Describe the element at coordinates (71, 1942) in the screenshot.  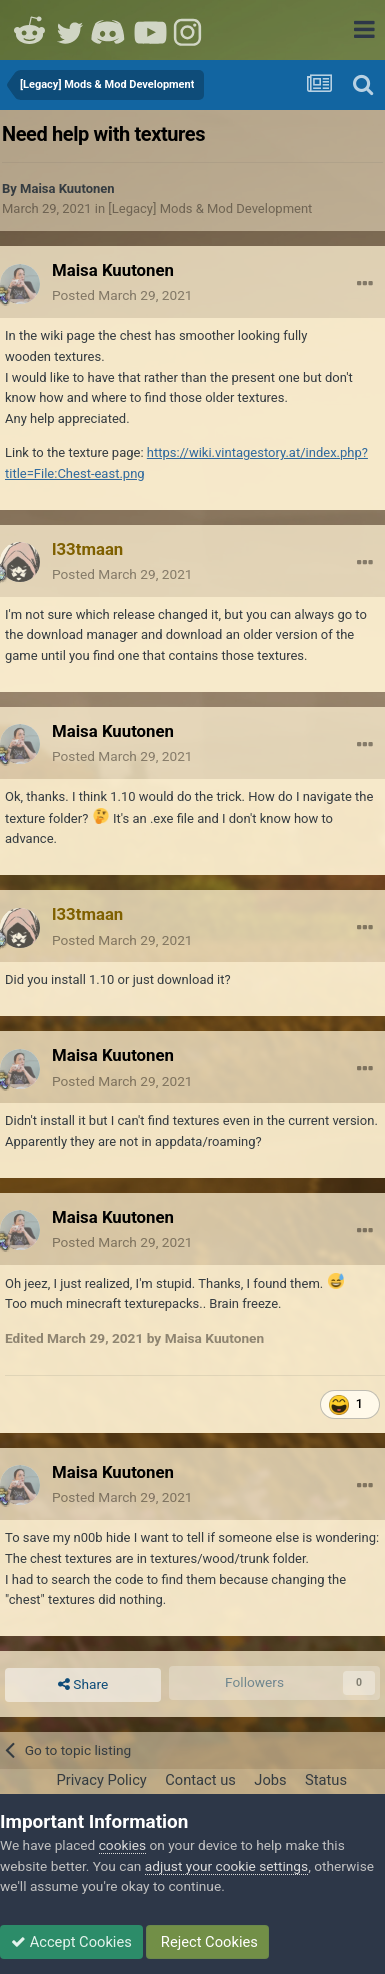
I see `Accept Cookies` at that location.